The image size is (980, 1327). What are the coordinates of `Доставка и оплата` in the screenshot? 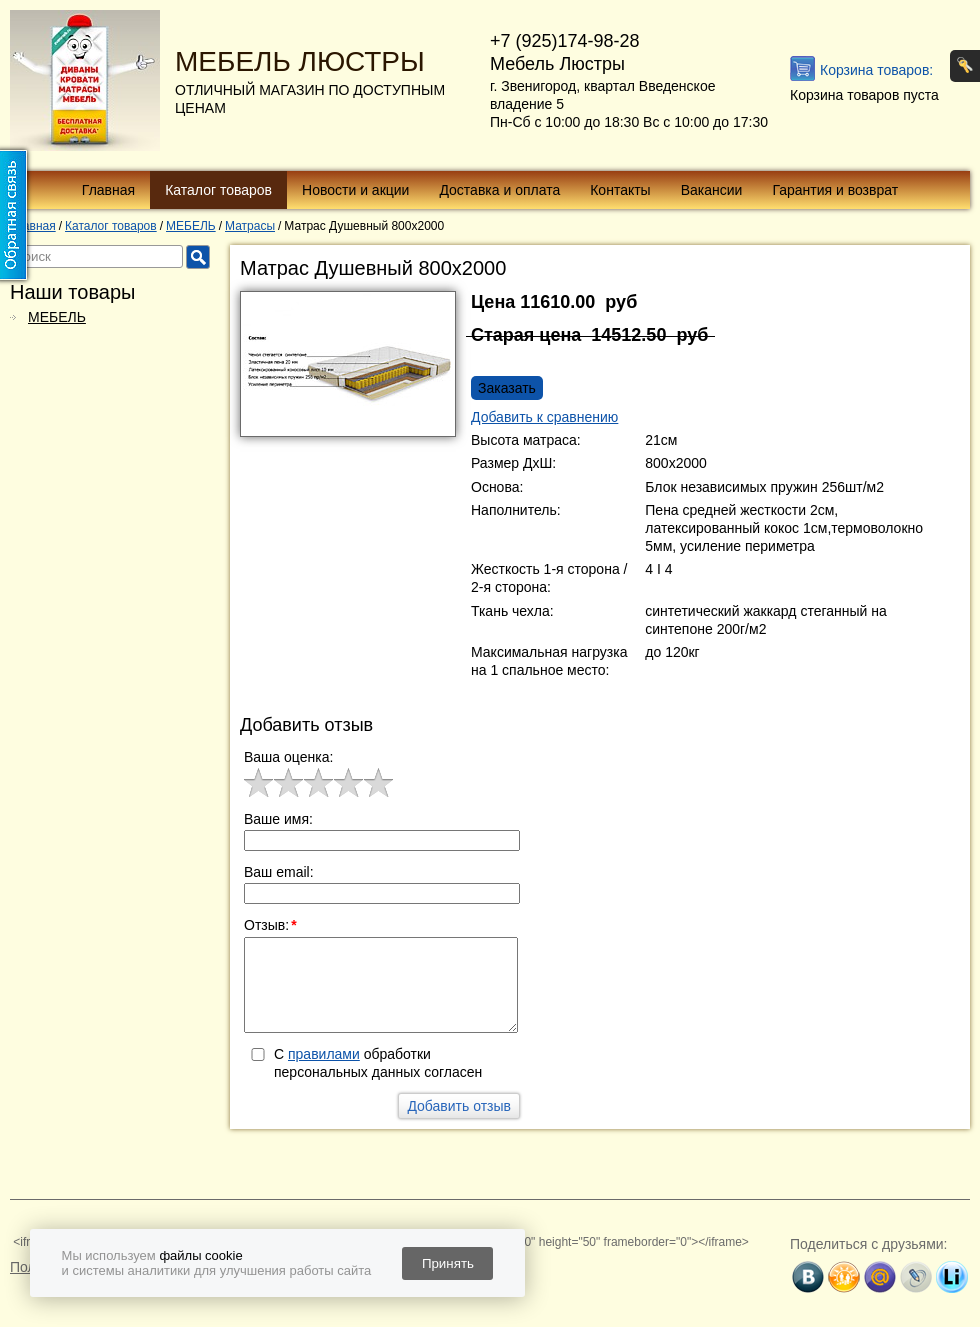 It's located at (499, 190).